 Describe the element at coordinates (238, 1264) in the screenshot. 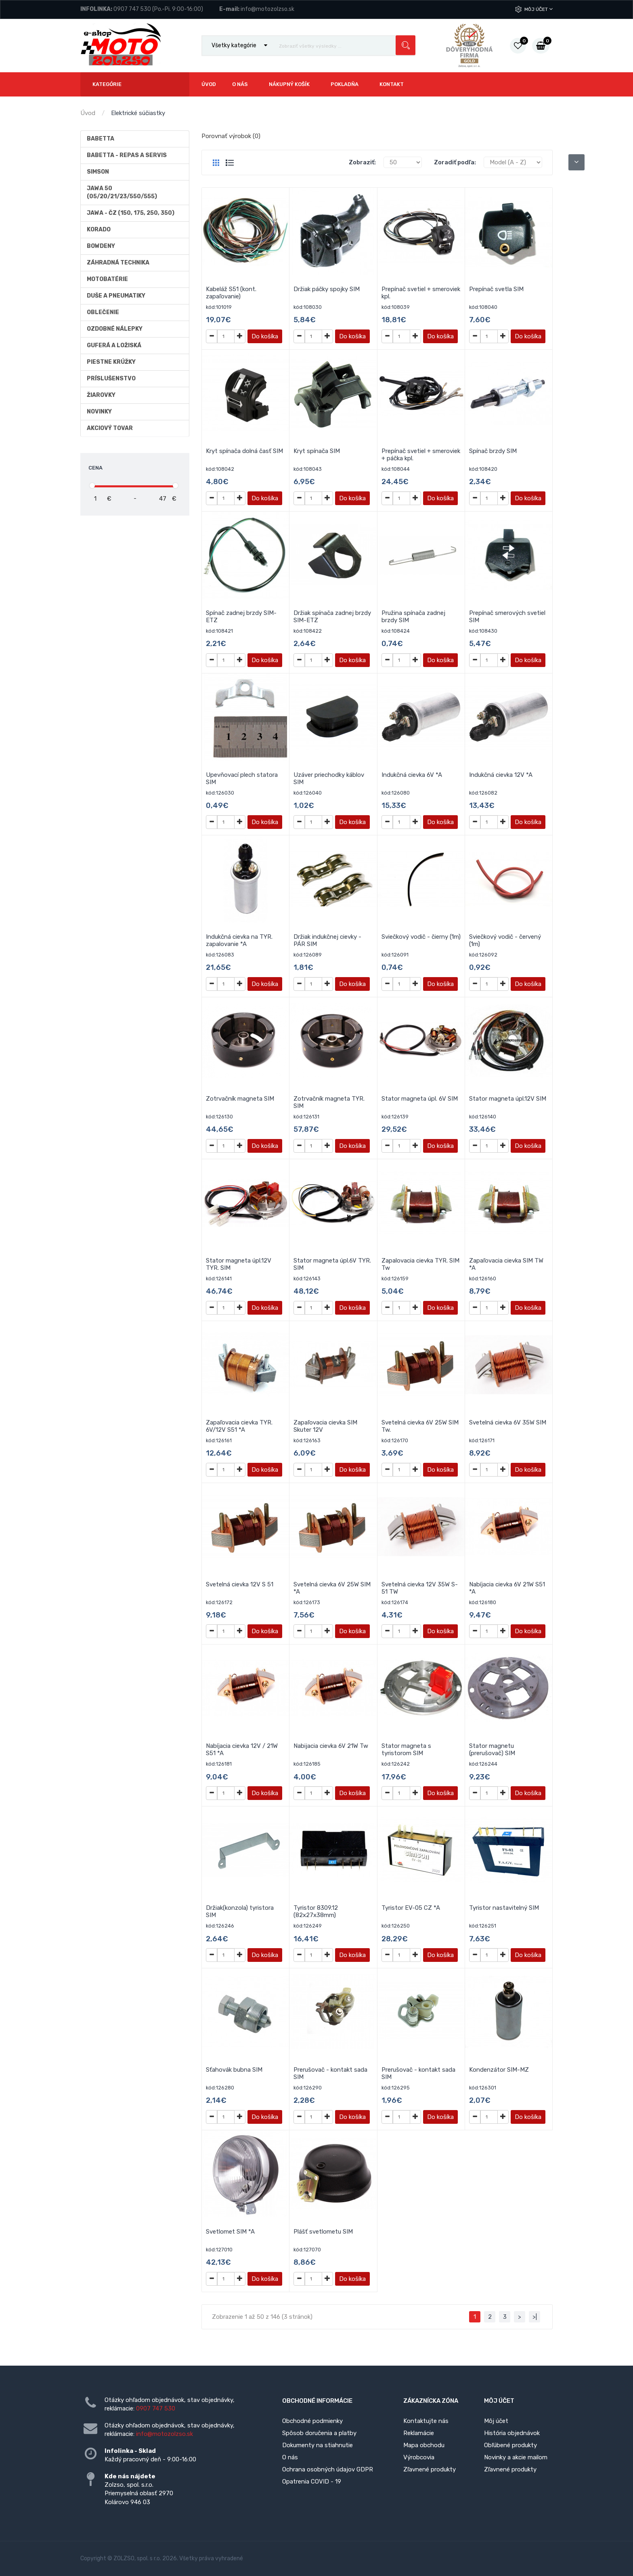

I see `Stator magneta úpl.12V TYR. SIM` at that location.